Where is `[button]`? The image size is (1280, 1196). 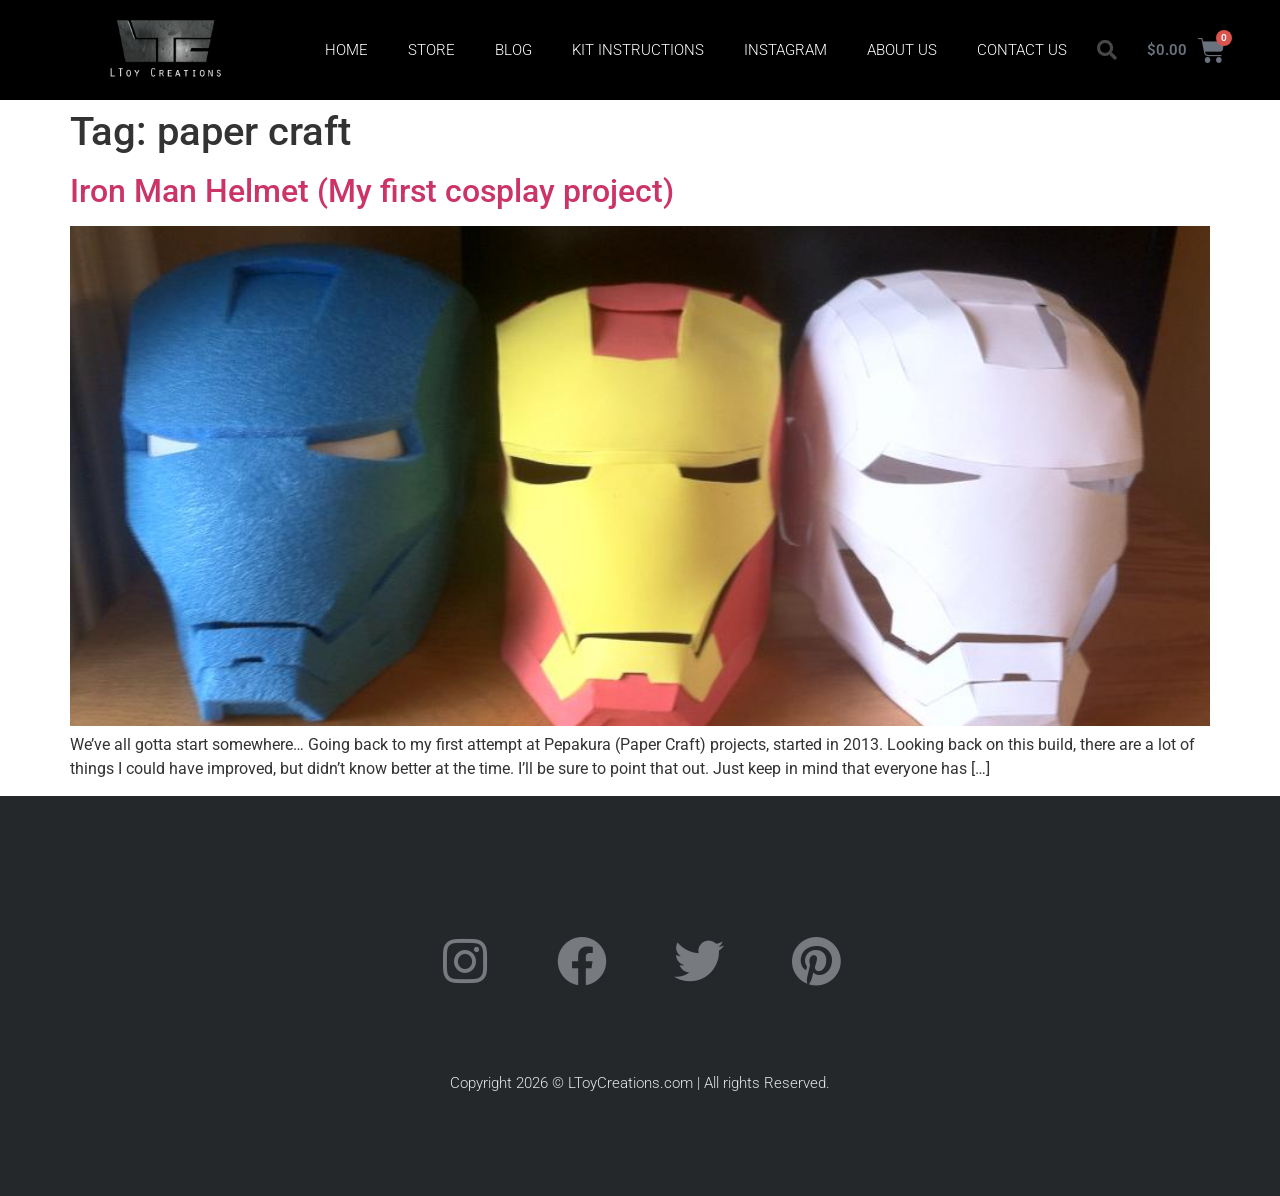
[button] is located at coordinates (1107, 50).